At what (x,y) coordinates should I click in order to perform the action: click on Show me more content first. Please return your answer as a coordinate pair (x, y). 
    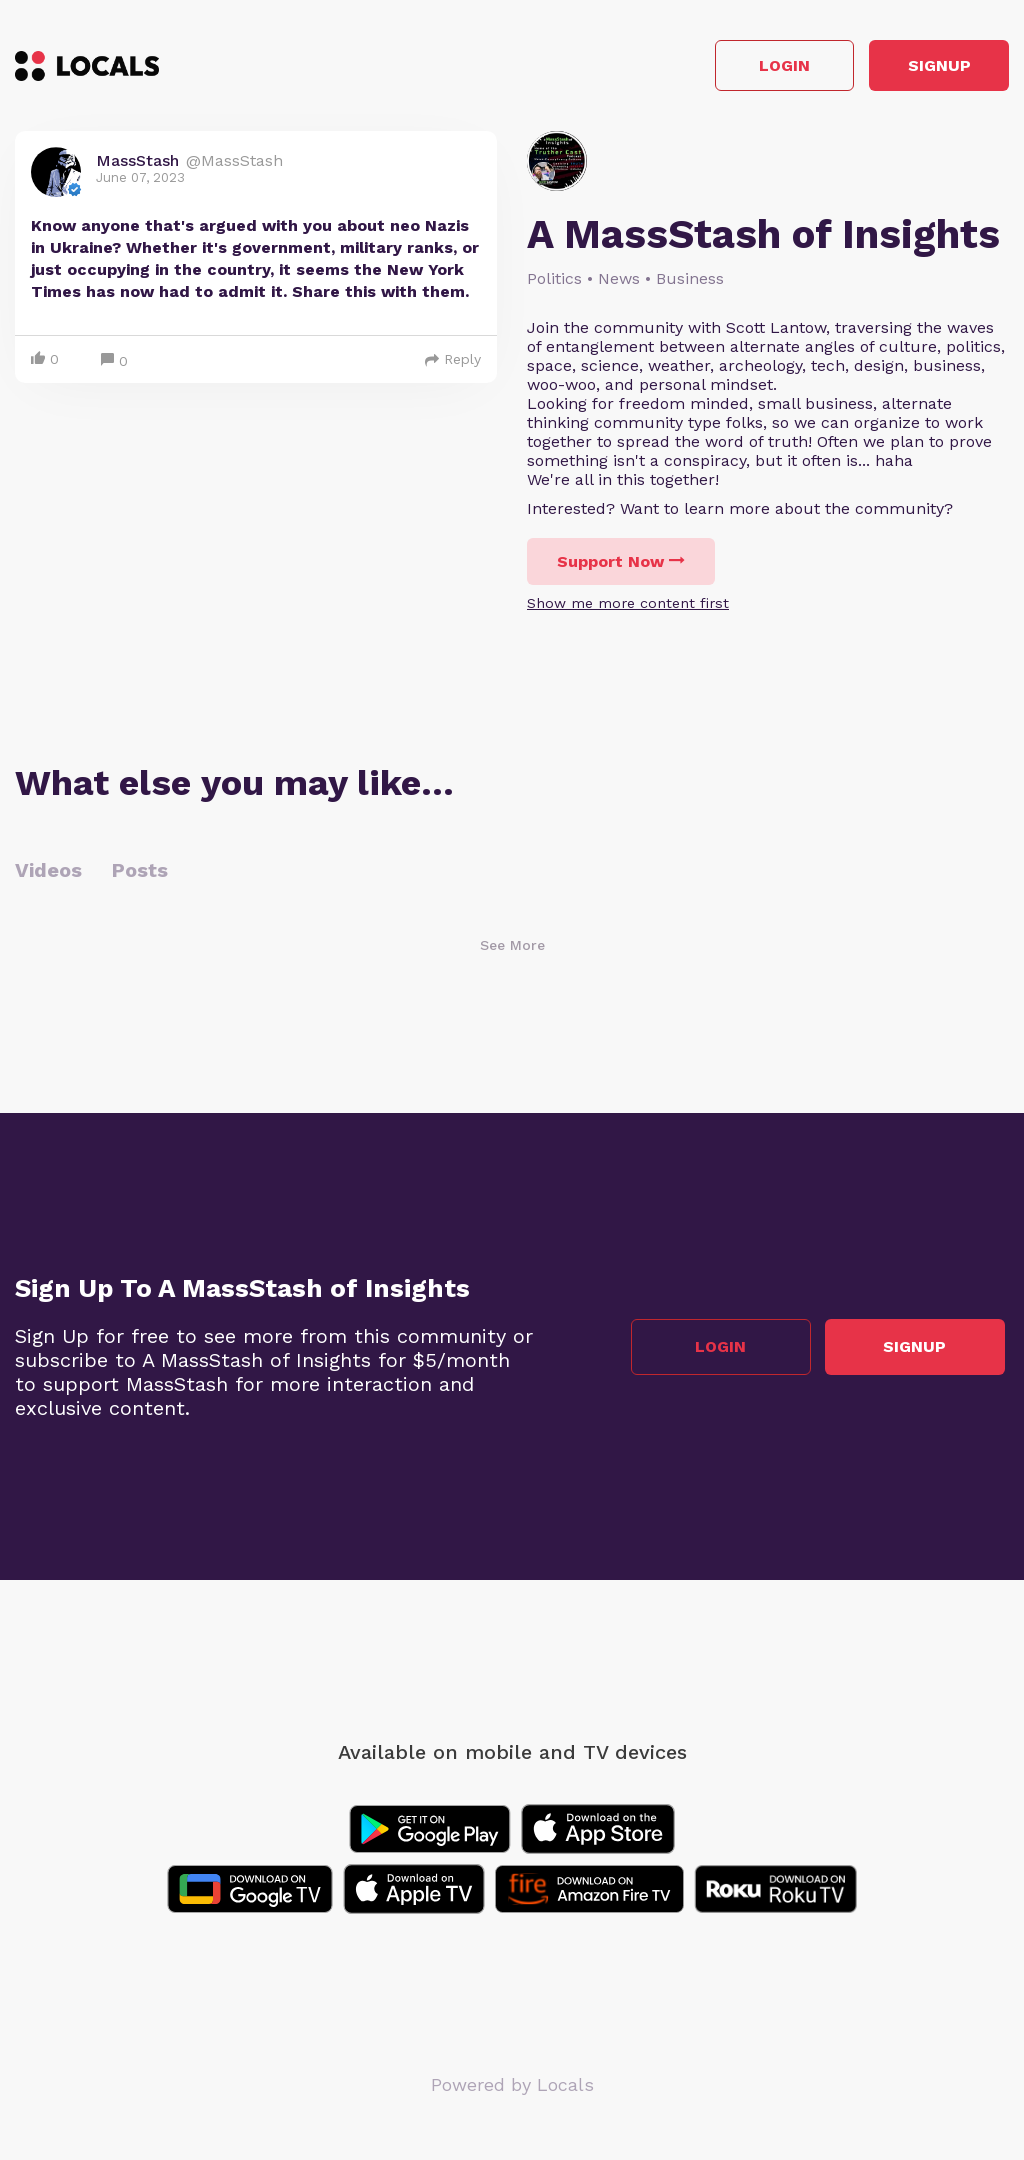
    Looking at the image, I should click on (628, 608).